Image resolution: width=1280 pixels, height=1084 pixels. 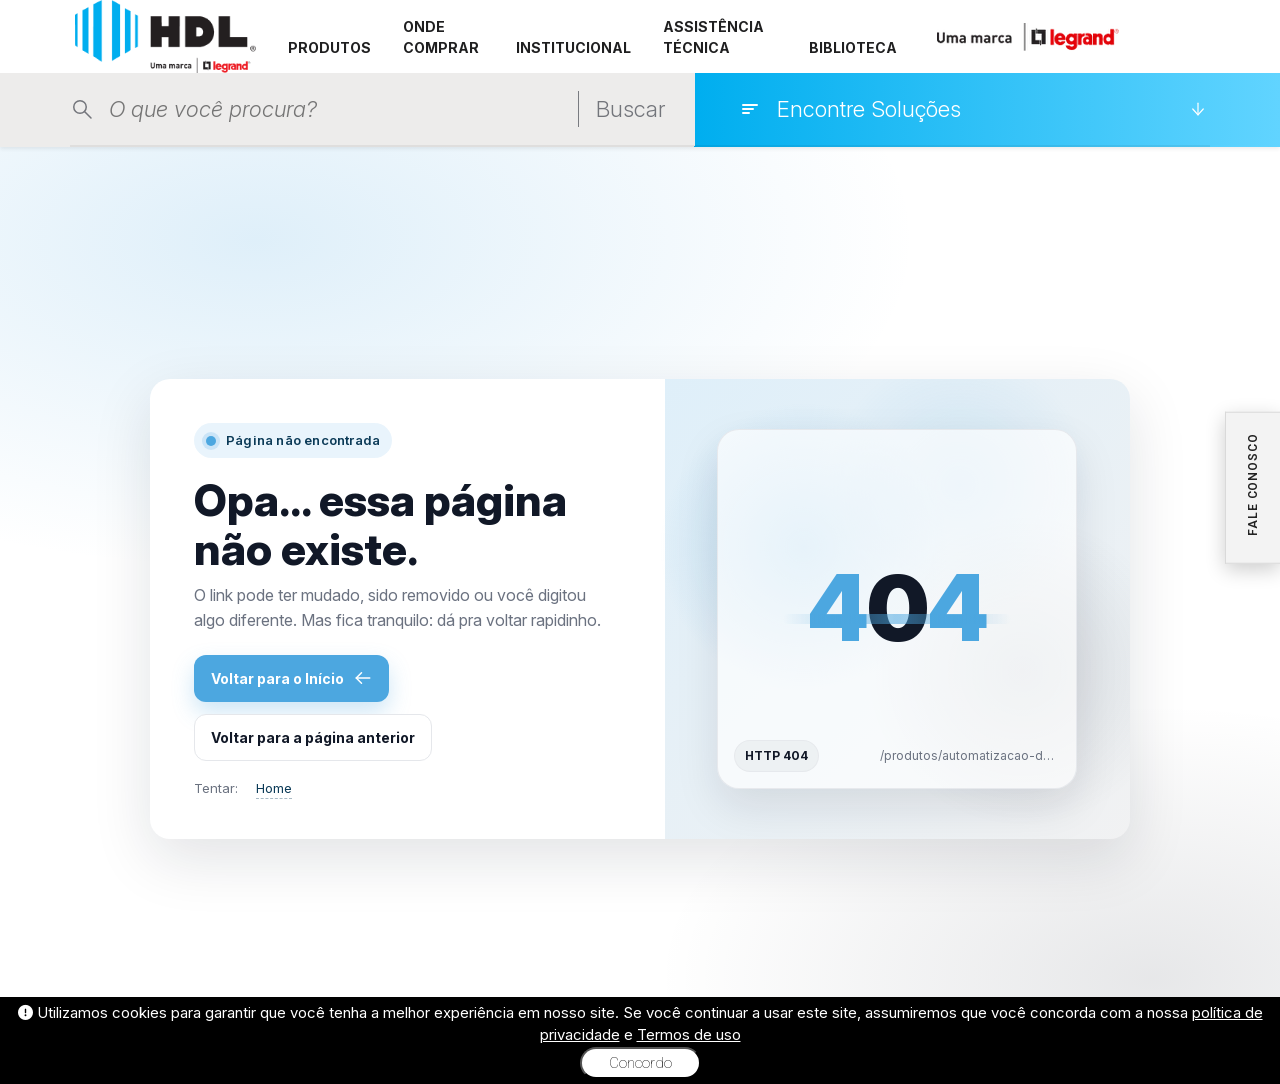 I want to click on PRODUTOS [button], so click(x=329, y=47).